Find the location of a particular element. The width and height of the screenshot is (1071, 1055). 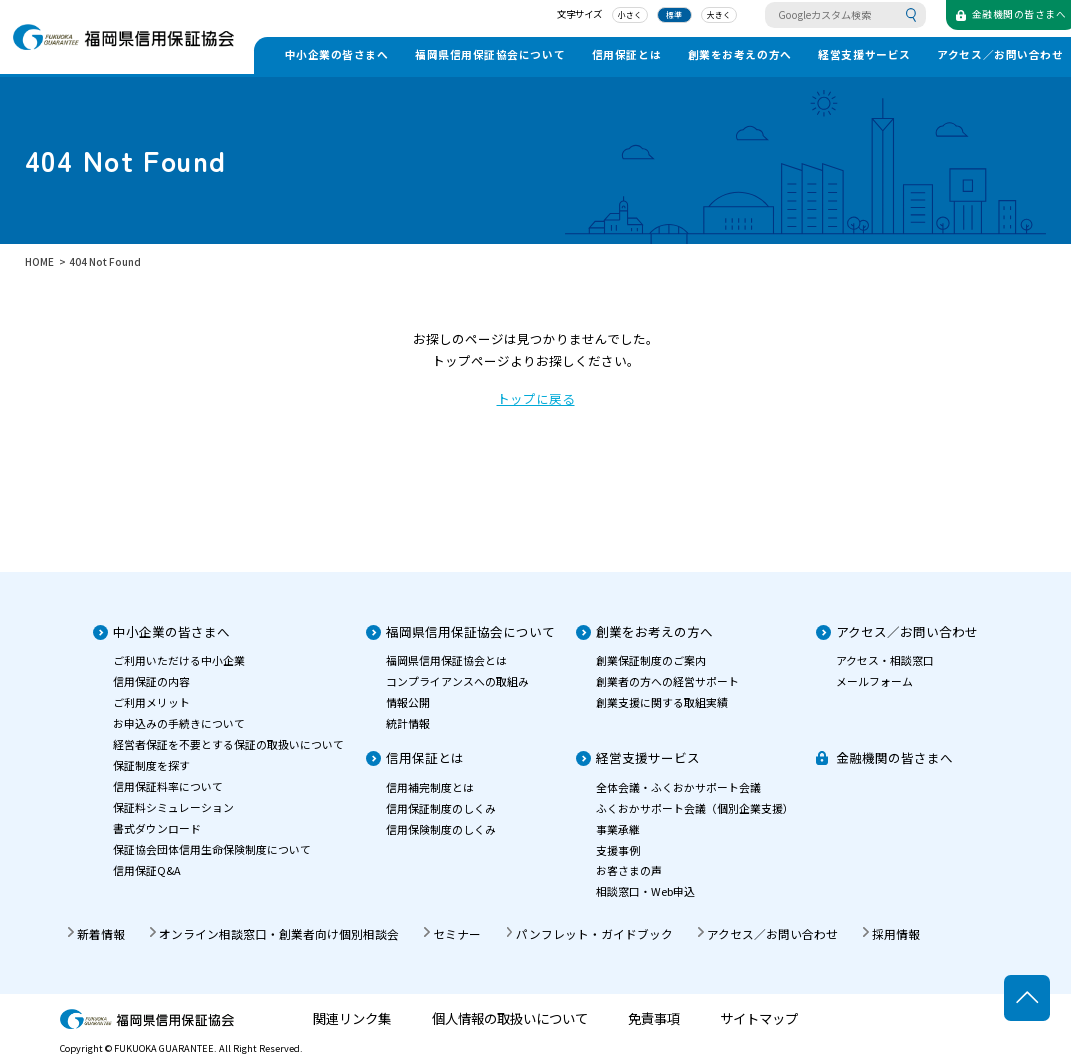

相談窓口・Web申込 is located at coordinates (645, 891).